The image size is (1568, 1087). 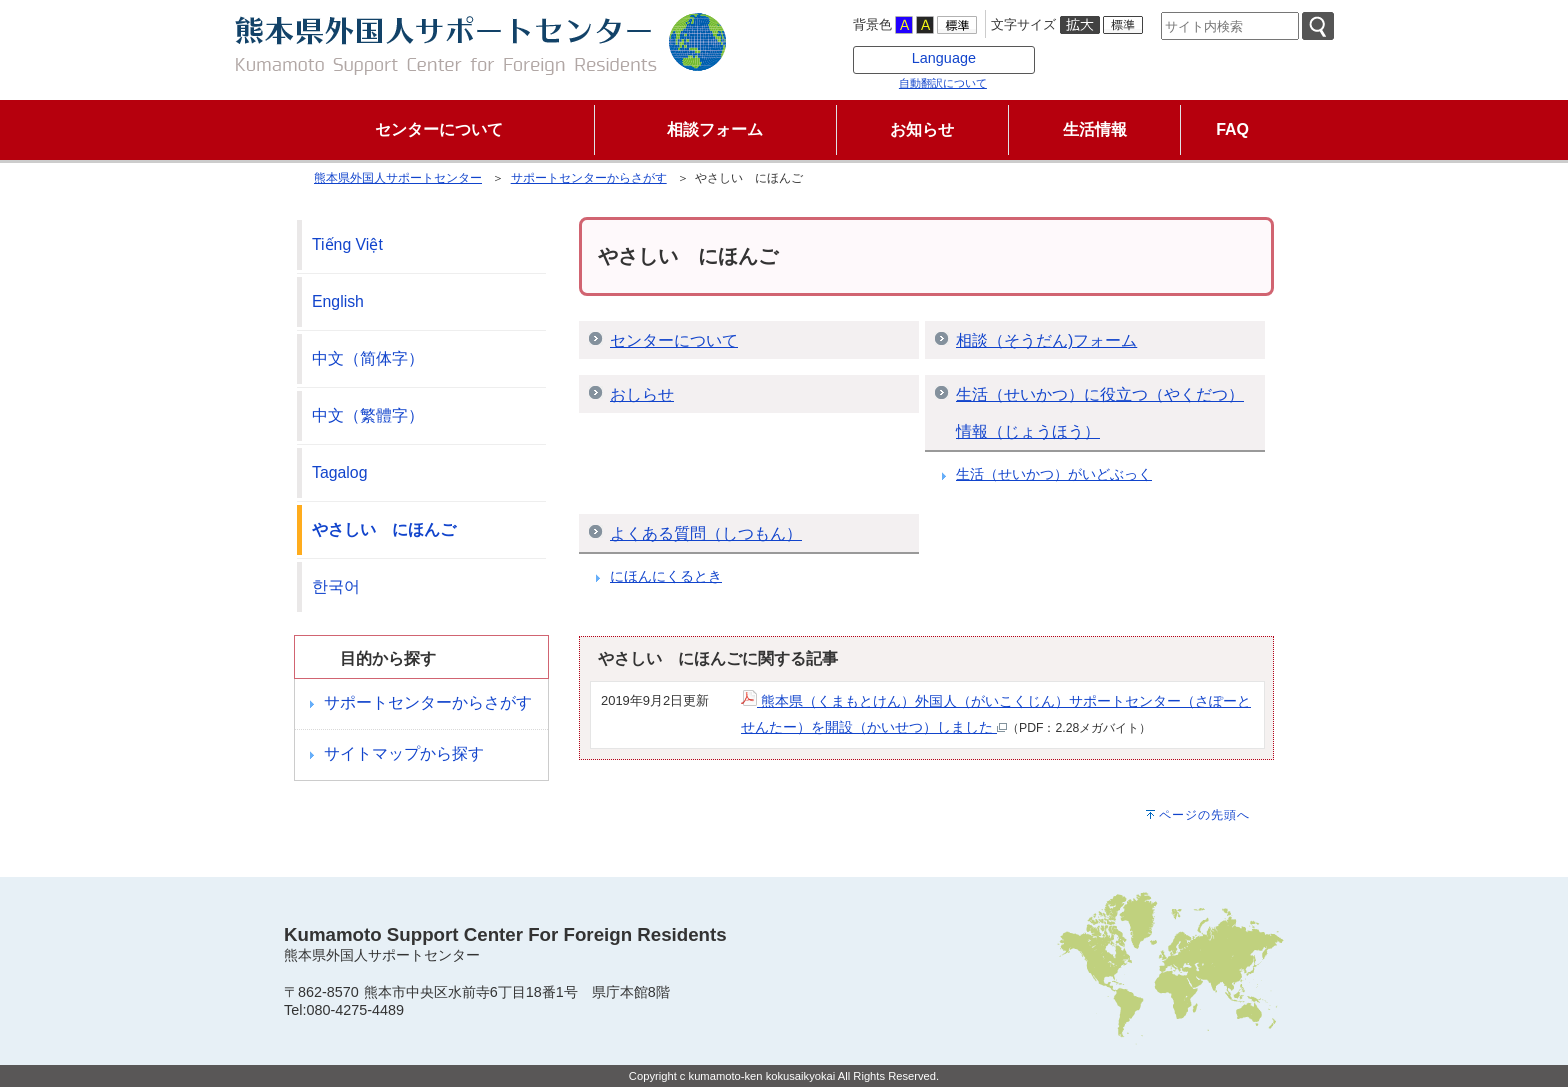 I want to click on Language, so click(x=944, y=58).